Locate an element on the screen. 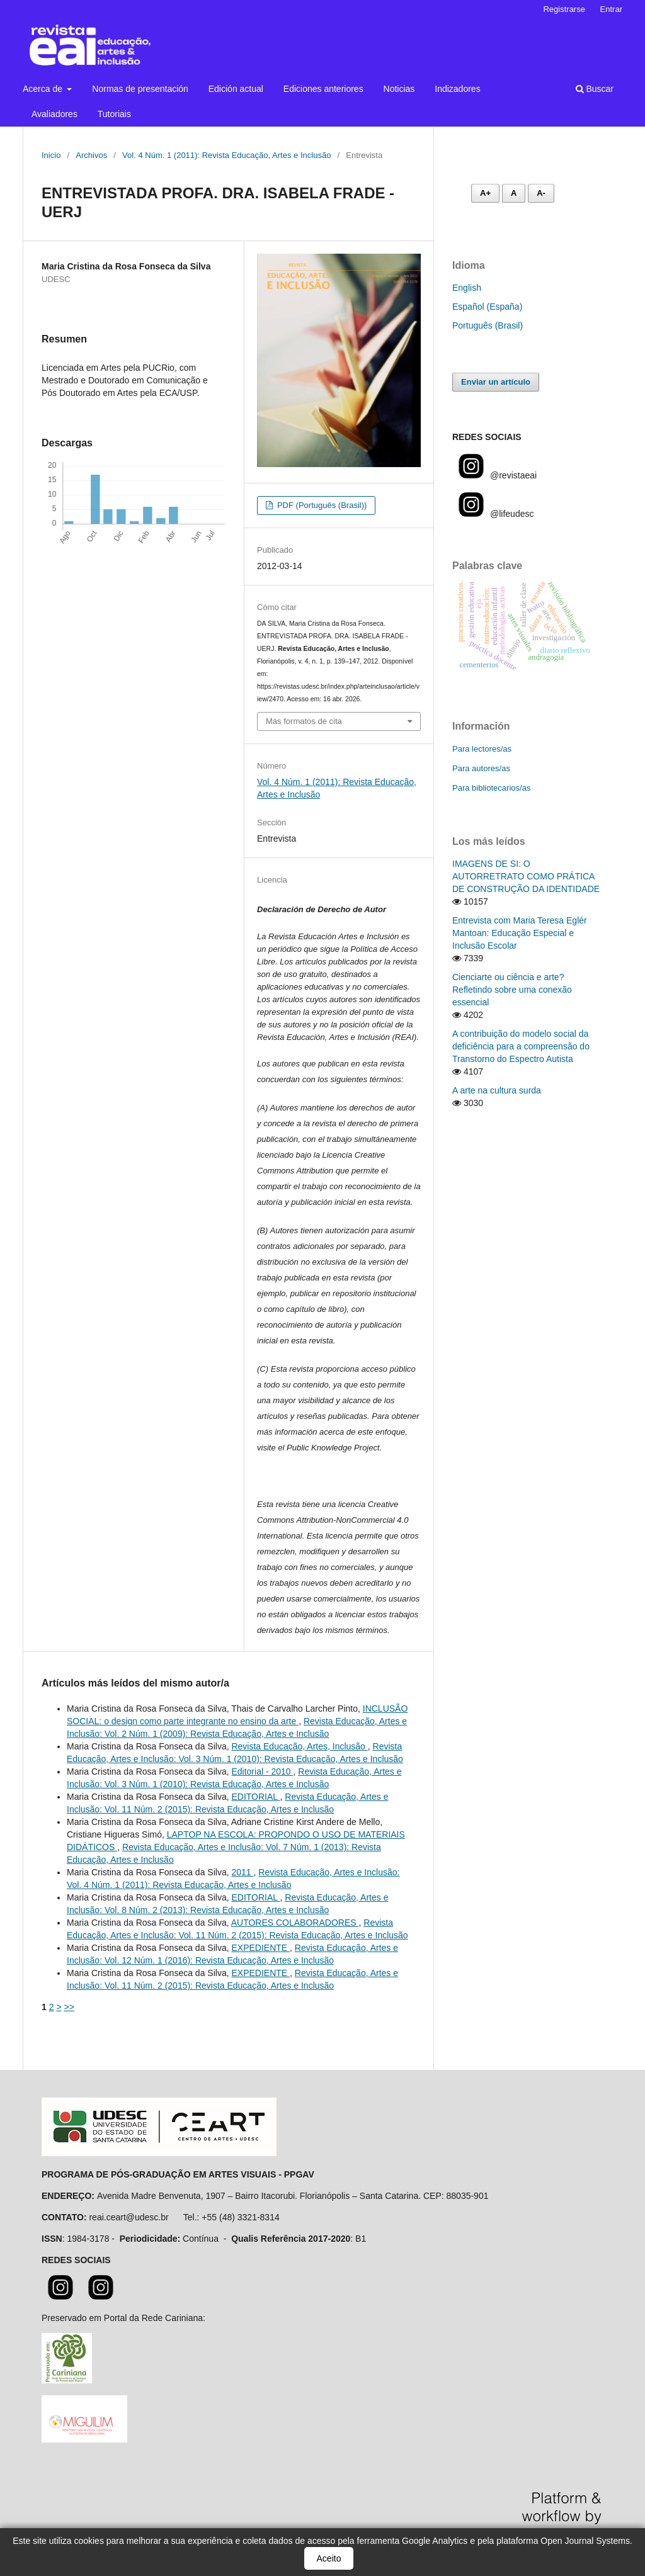 The width and height of the screenshot is (645, 2576). Buscar is located at coordinates (595, 89).